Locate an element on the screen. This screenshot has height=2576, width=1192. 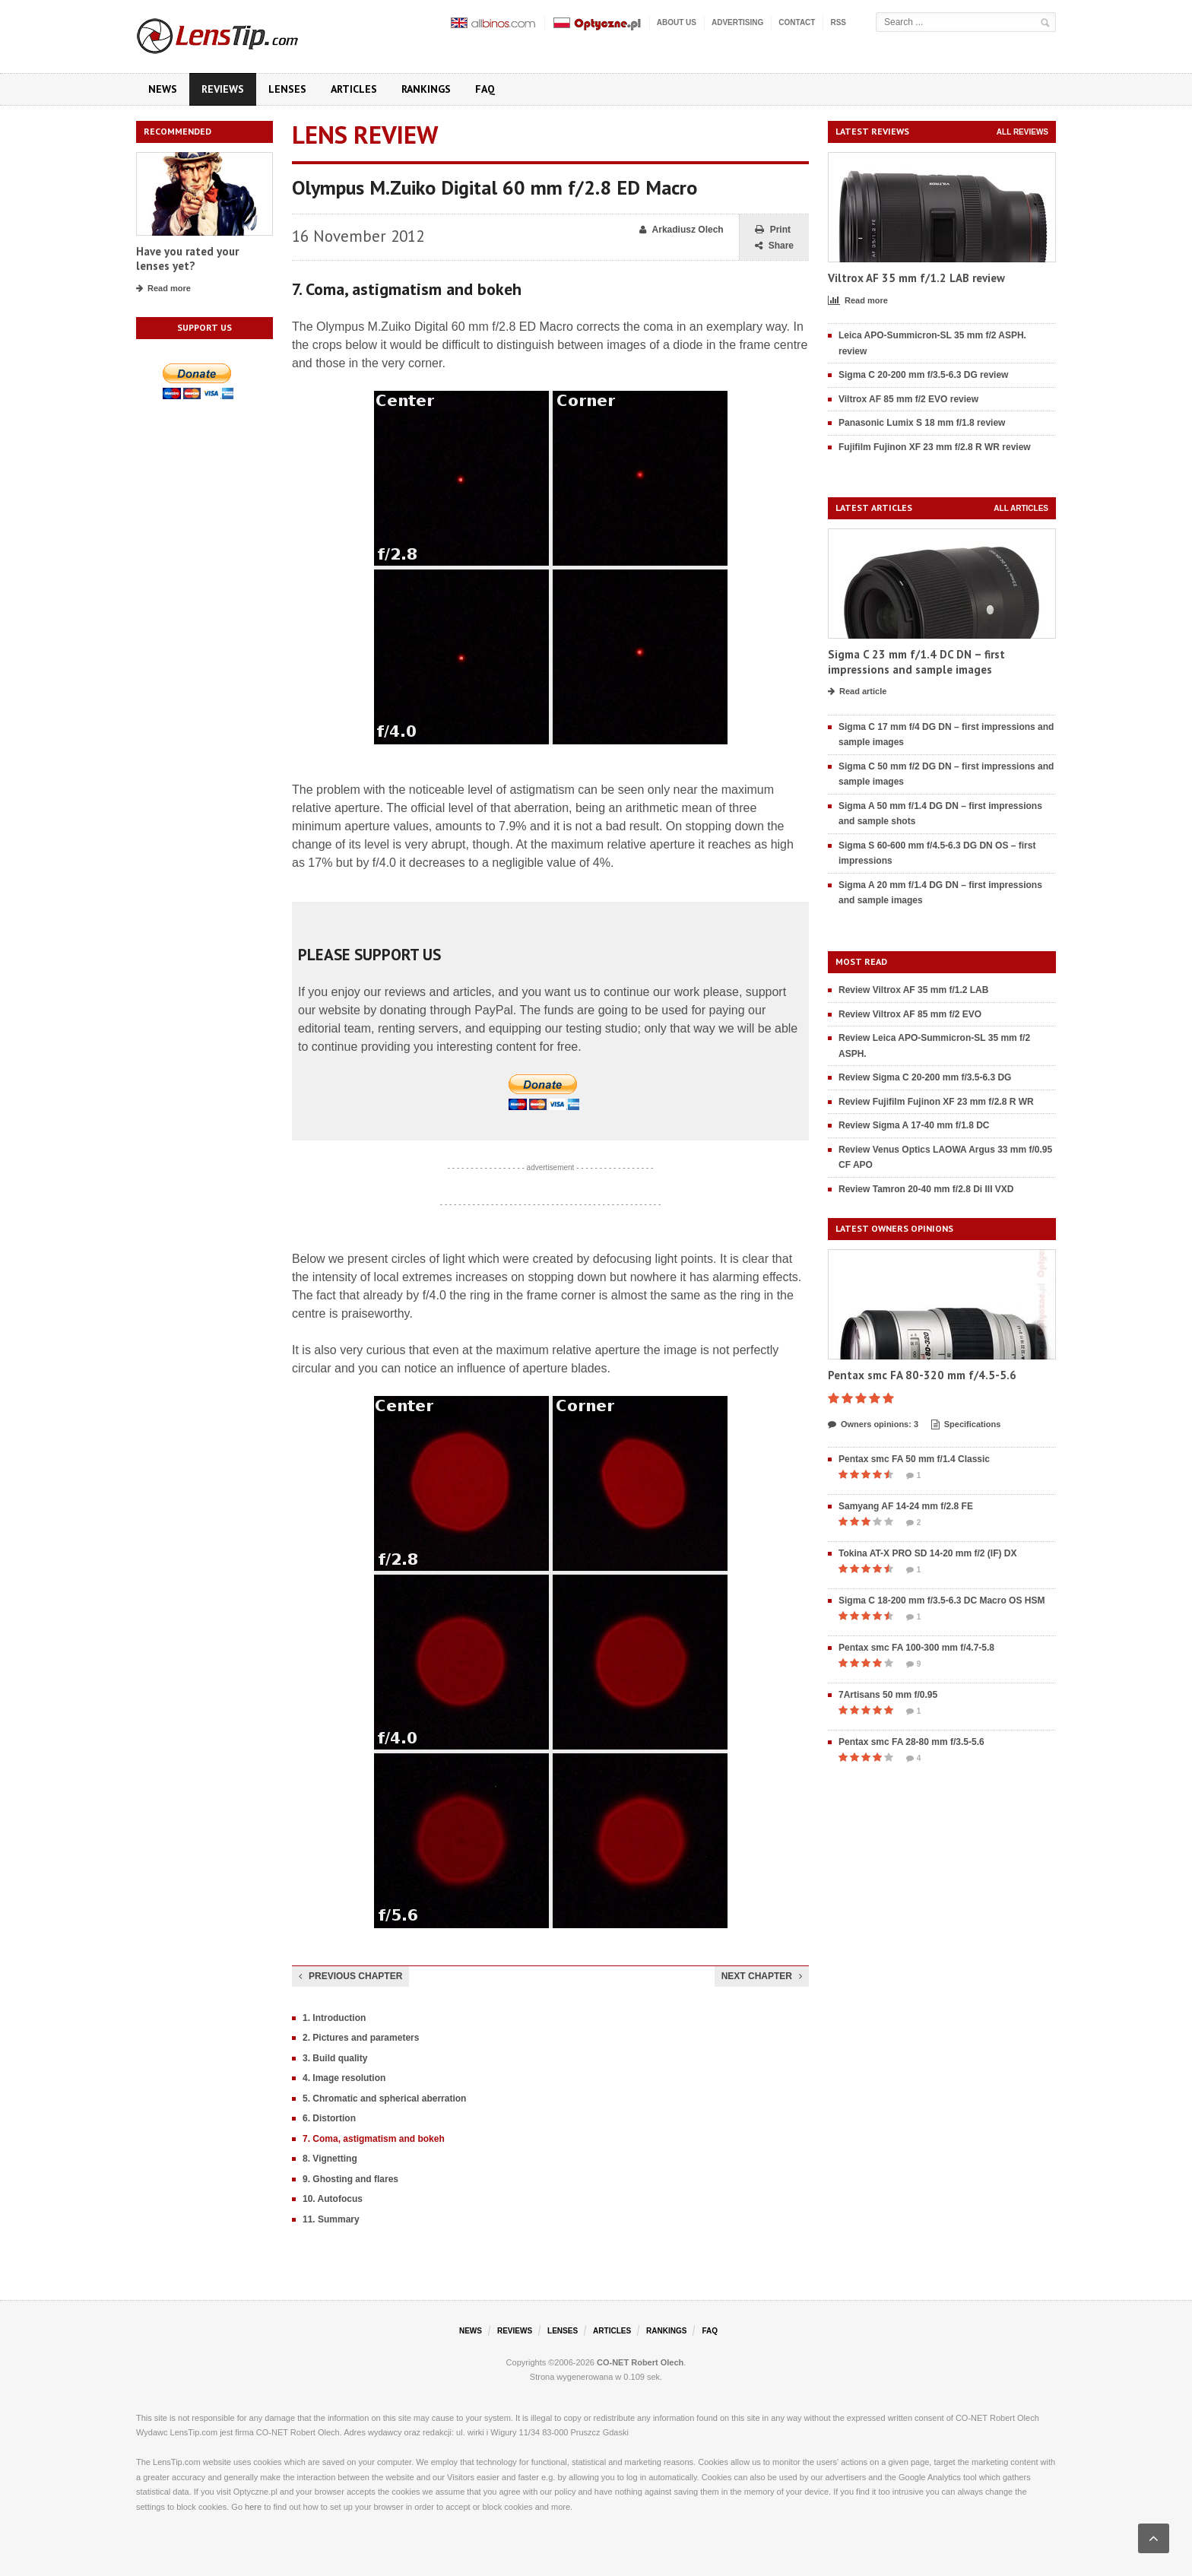
Owners opinions: 3 is located at coordinates (873, 1424).